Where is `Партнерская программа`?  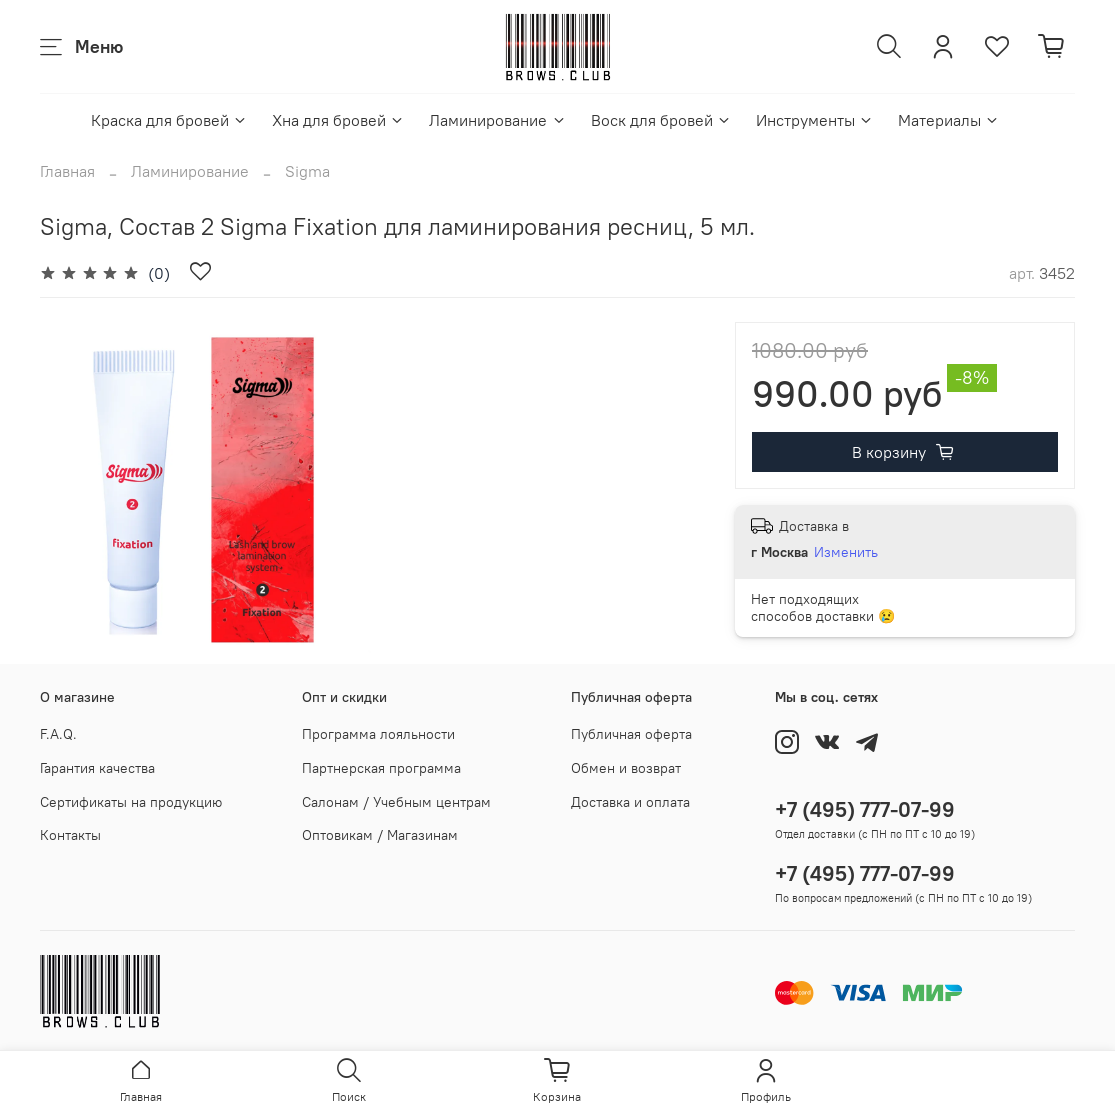 Партнерская программа is located at coordinates (381, 768).